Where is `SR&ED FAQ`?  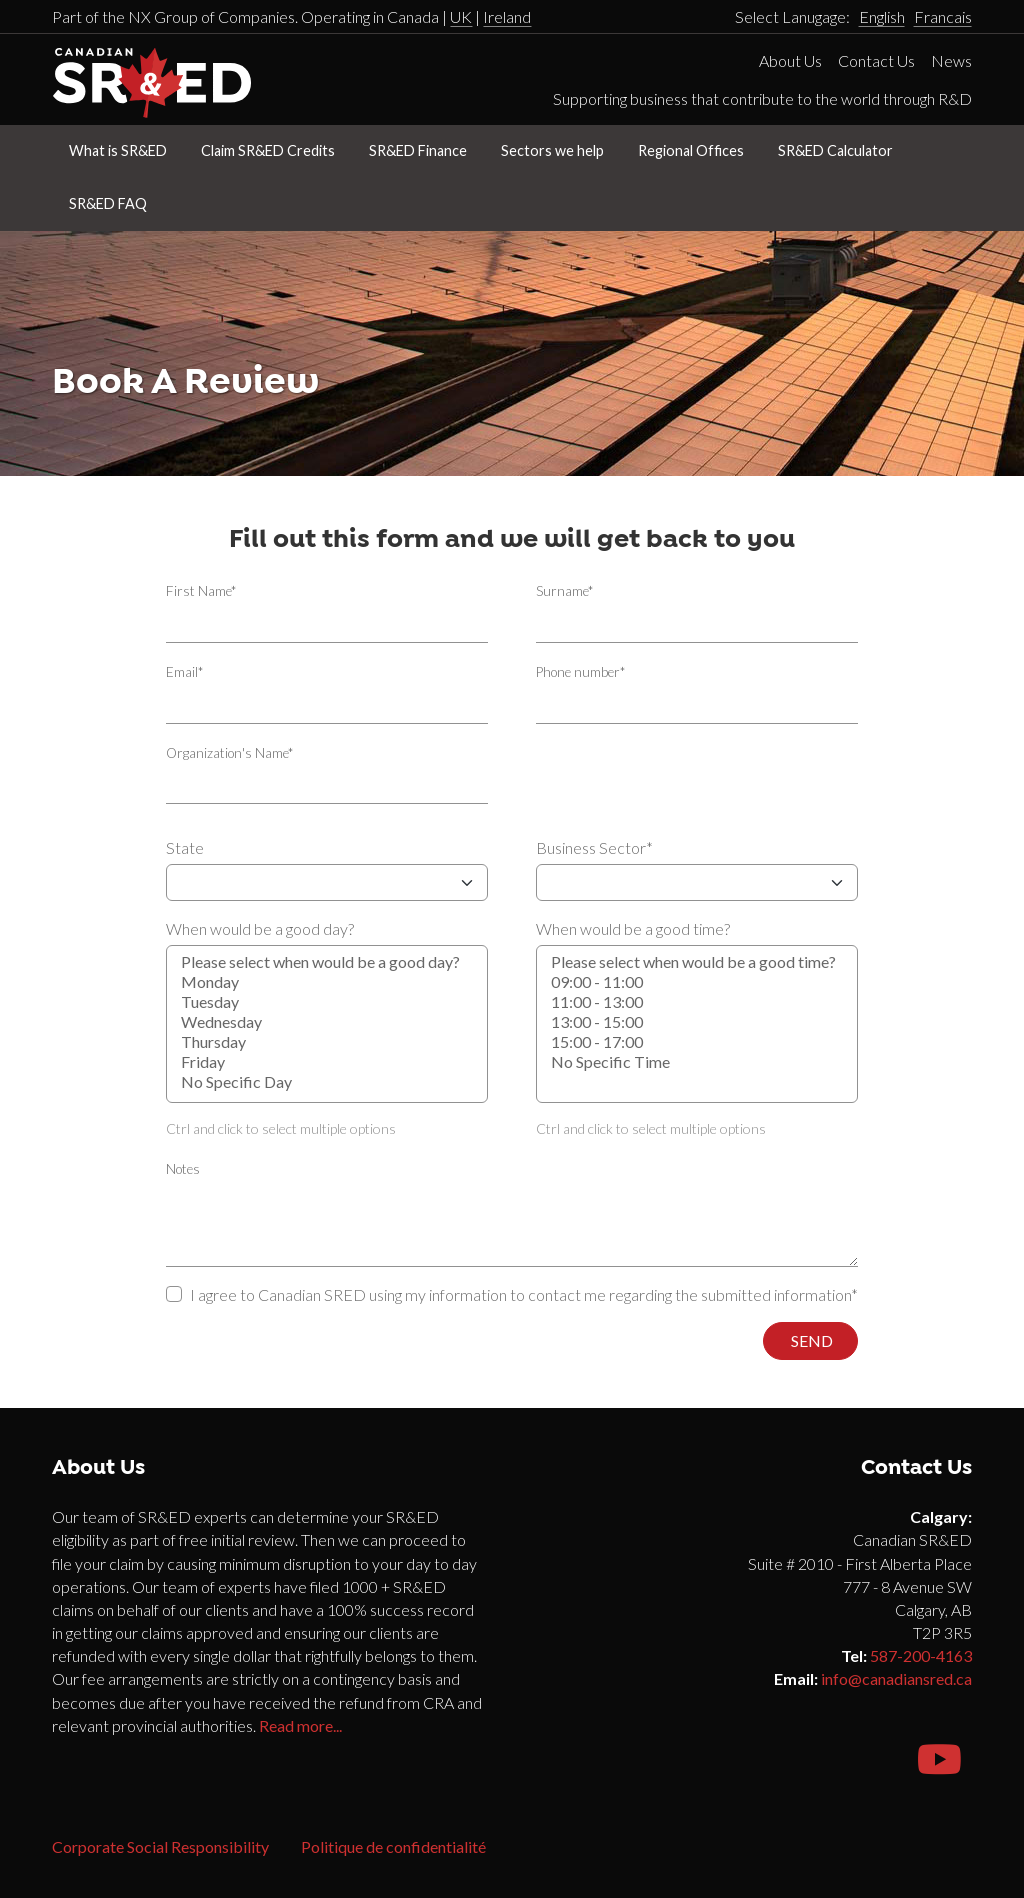
SR&ED FAQ is located at coordinates (108, 203).